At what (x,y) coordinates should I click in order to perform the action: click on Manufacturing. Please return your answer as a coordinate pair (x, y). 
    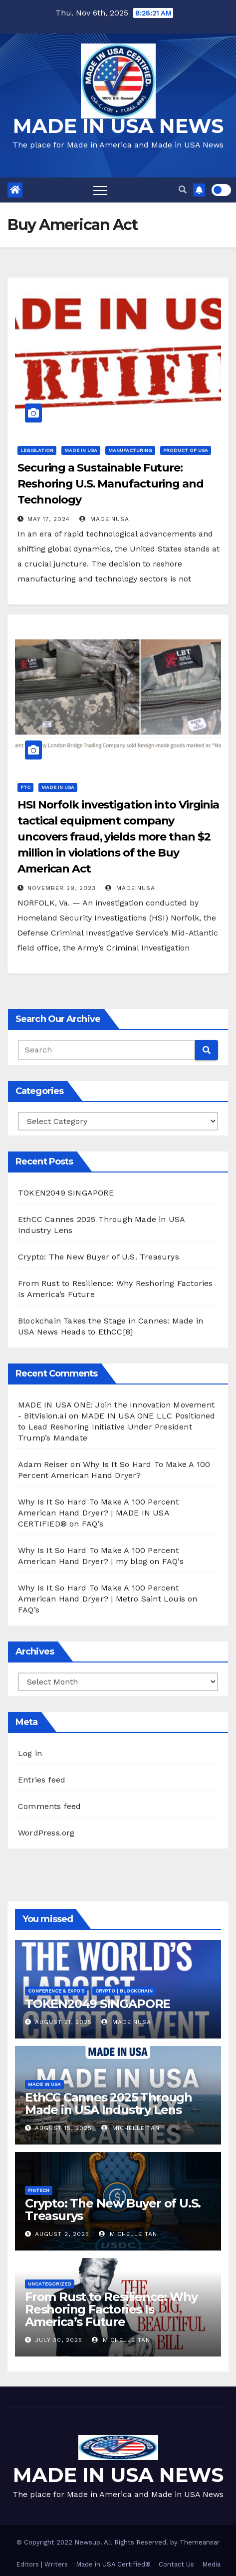
    Looking at the image, I should click on (130, 450).